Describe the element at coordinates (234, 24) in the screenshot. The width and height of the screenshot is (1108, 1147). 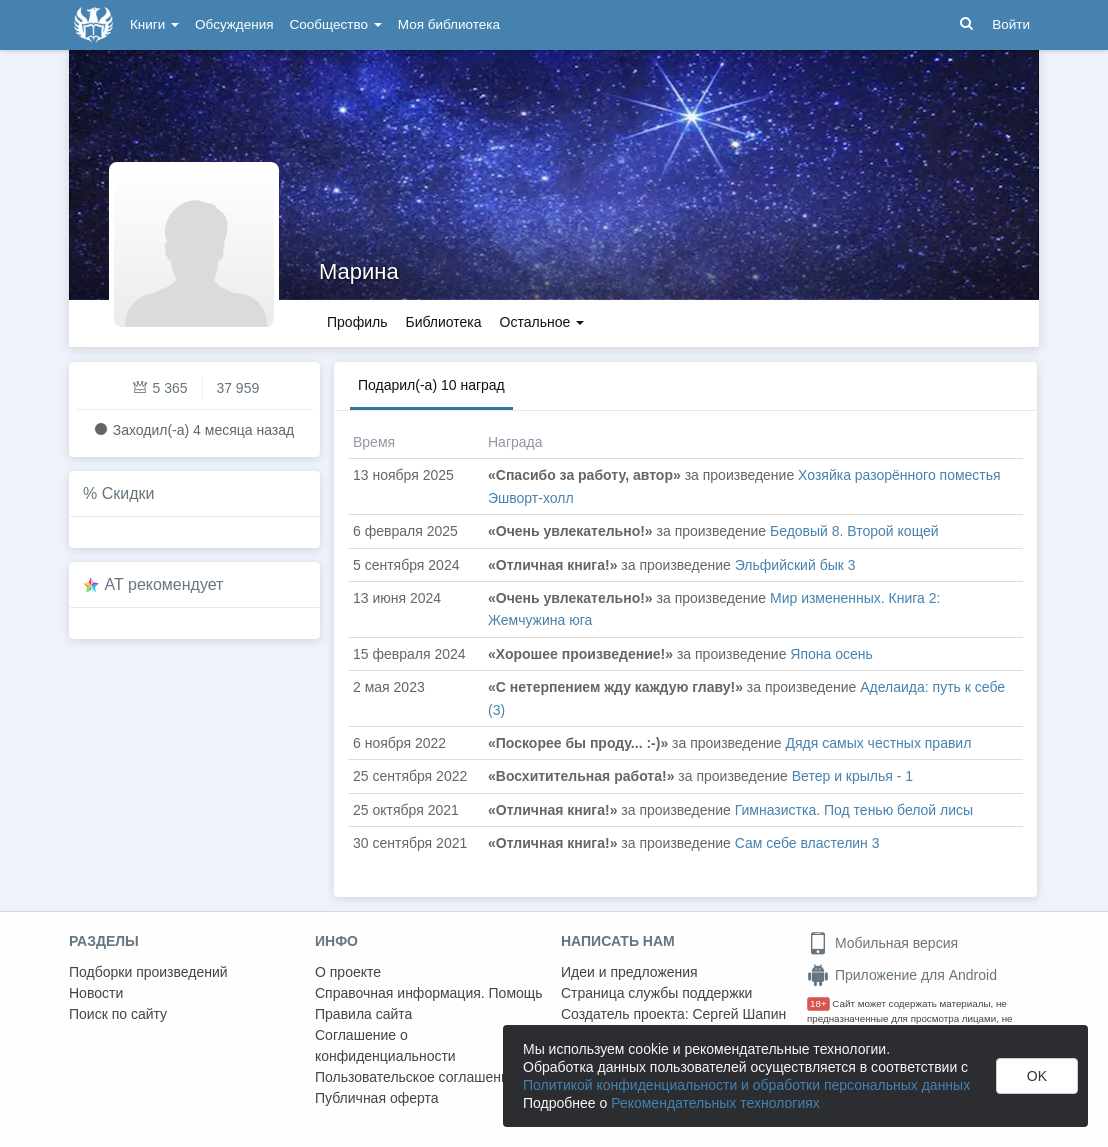
I see `Обсуждения` at that location.